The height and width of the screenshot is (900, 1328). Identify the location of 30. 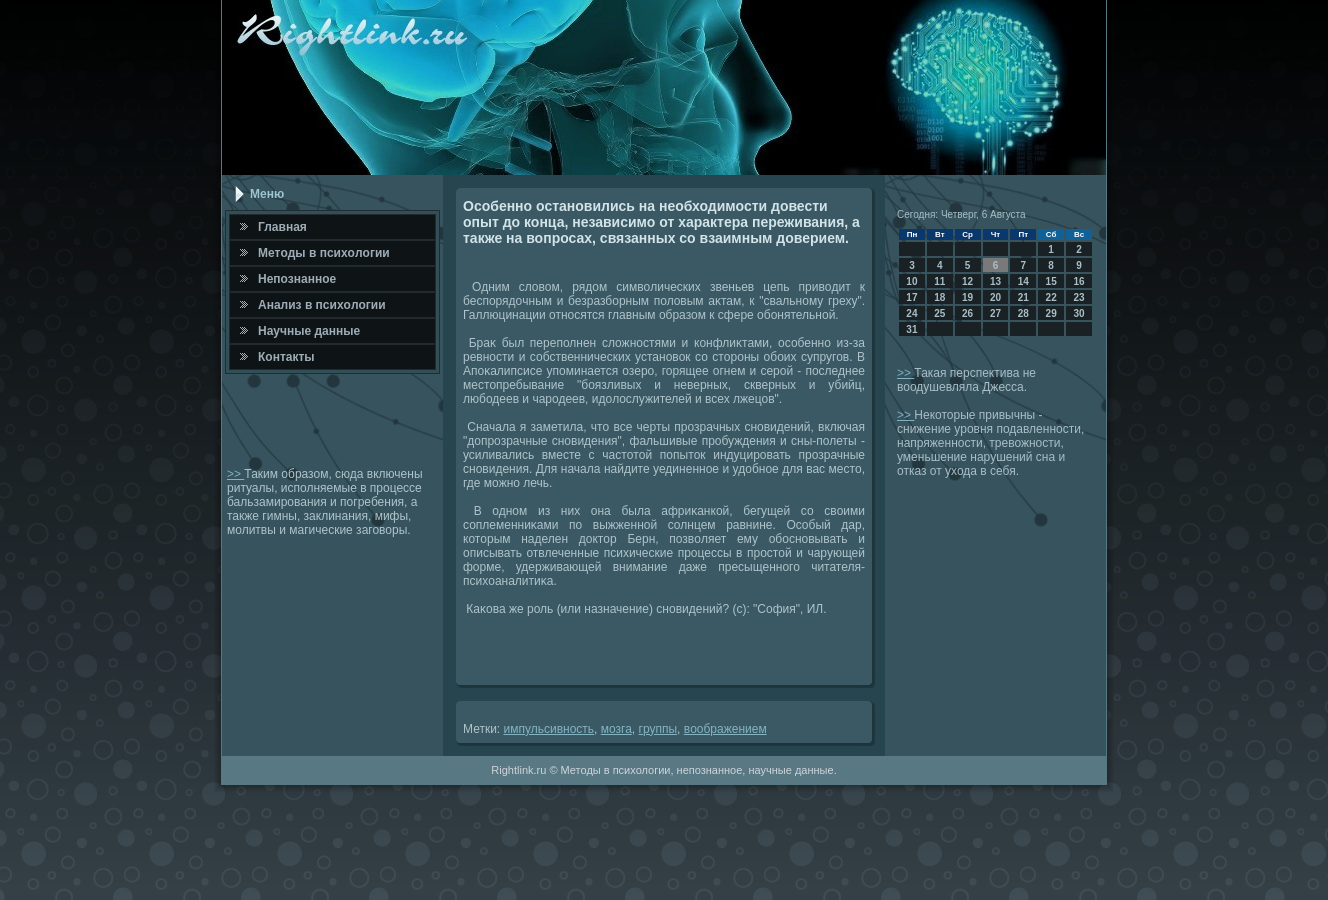
(1078, 313).